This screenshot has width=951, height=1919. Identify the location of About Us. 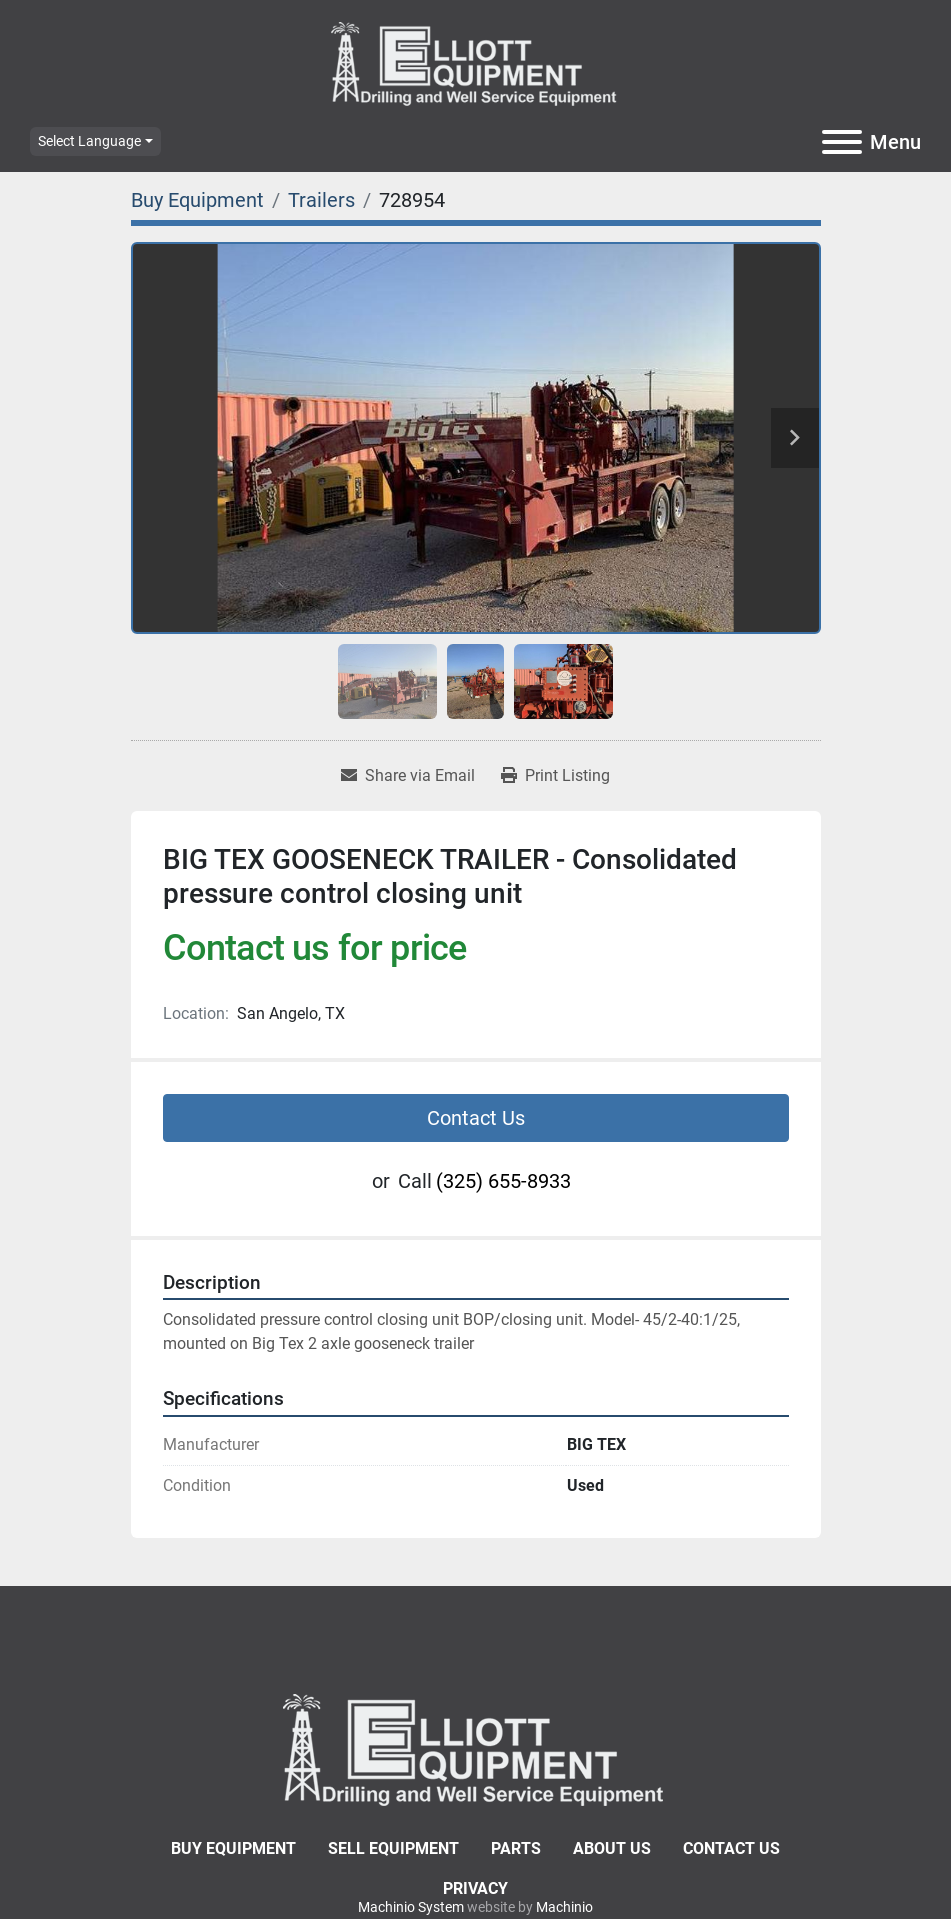
(612, 1848).